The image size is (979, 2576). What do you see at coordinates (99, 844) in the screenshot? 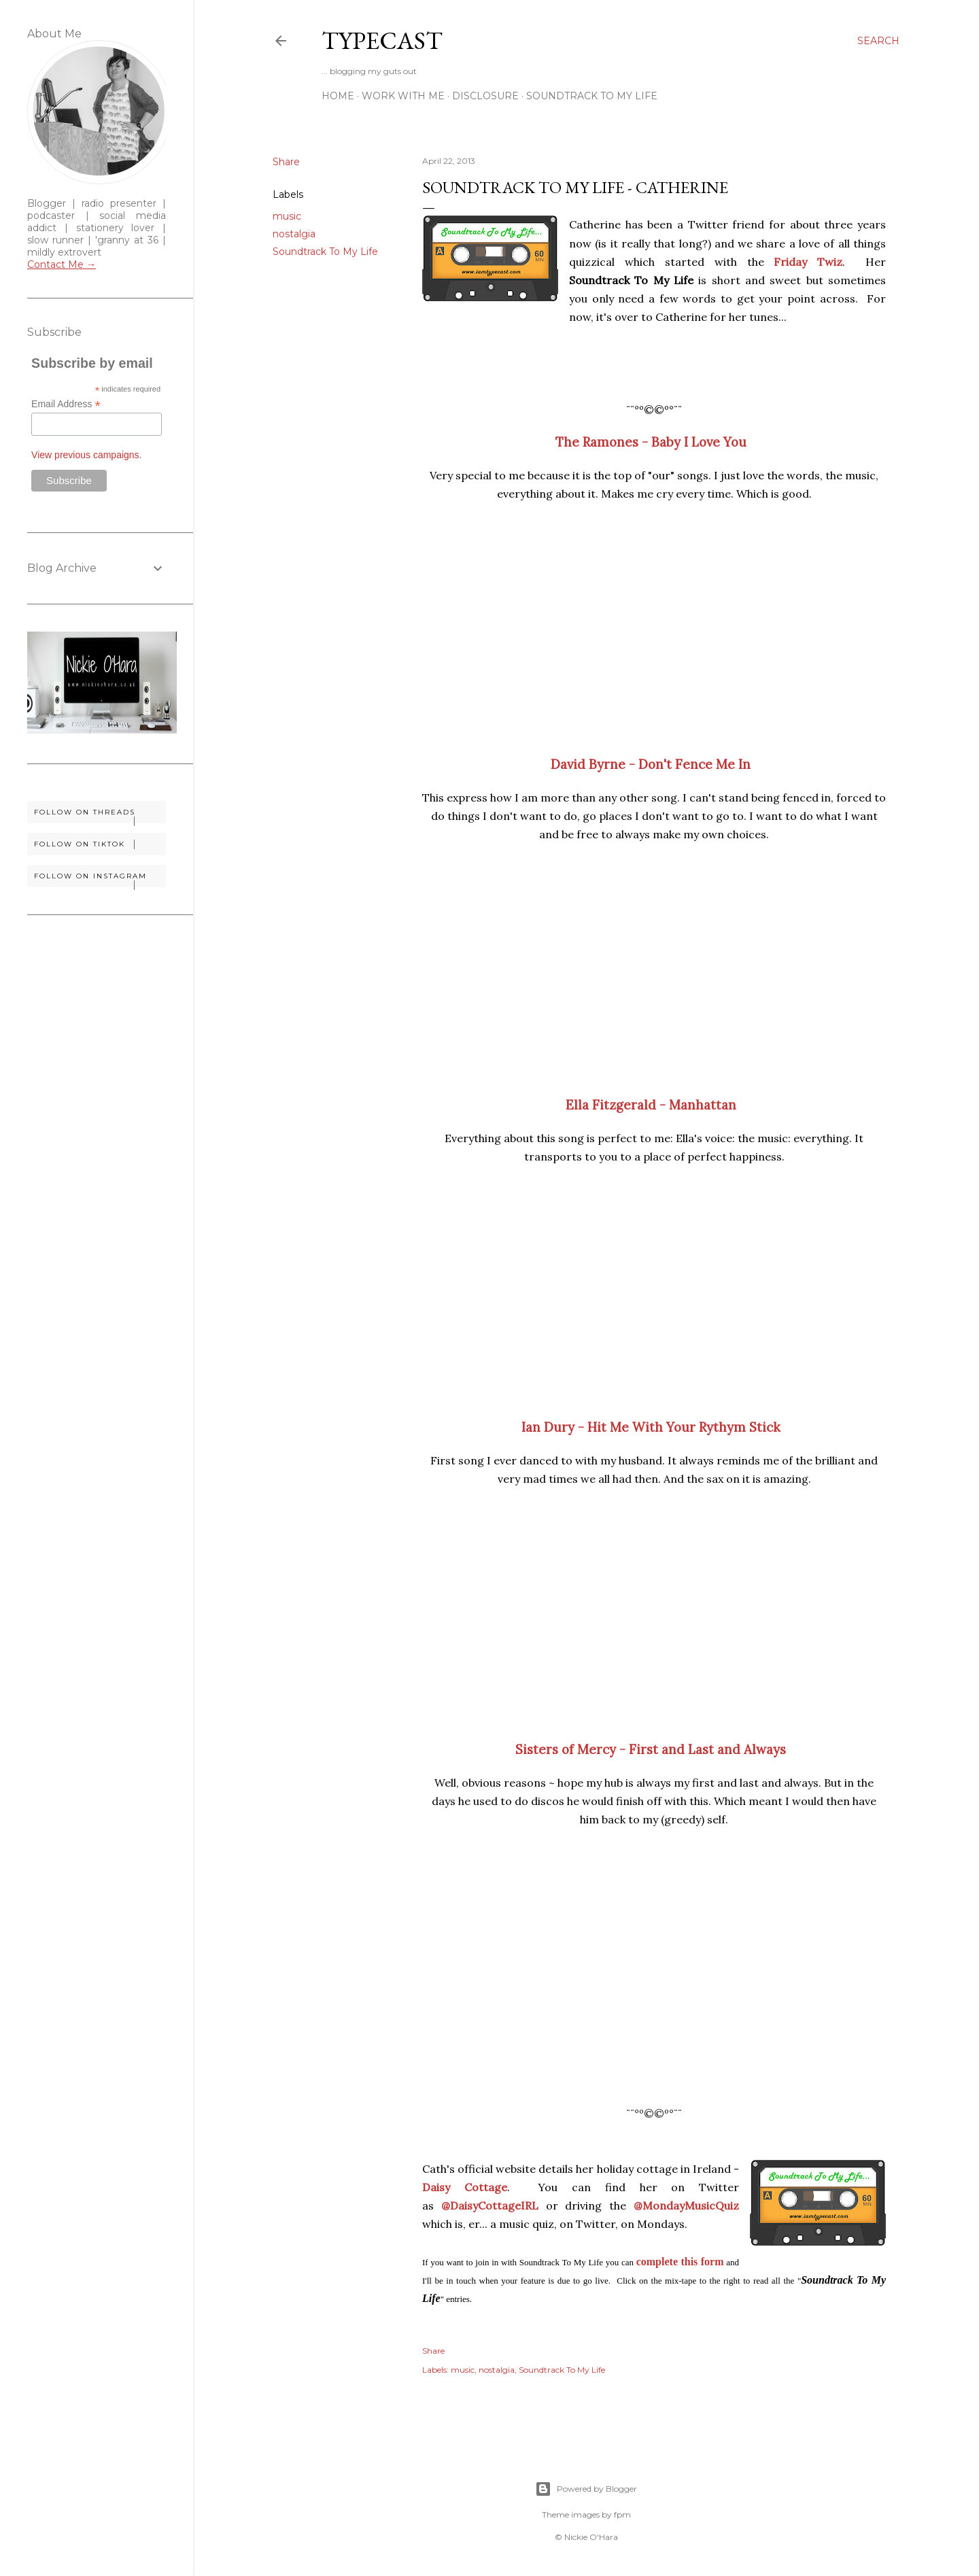
I see `Follow on TikTok` at bounding box center [99, 844].